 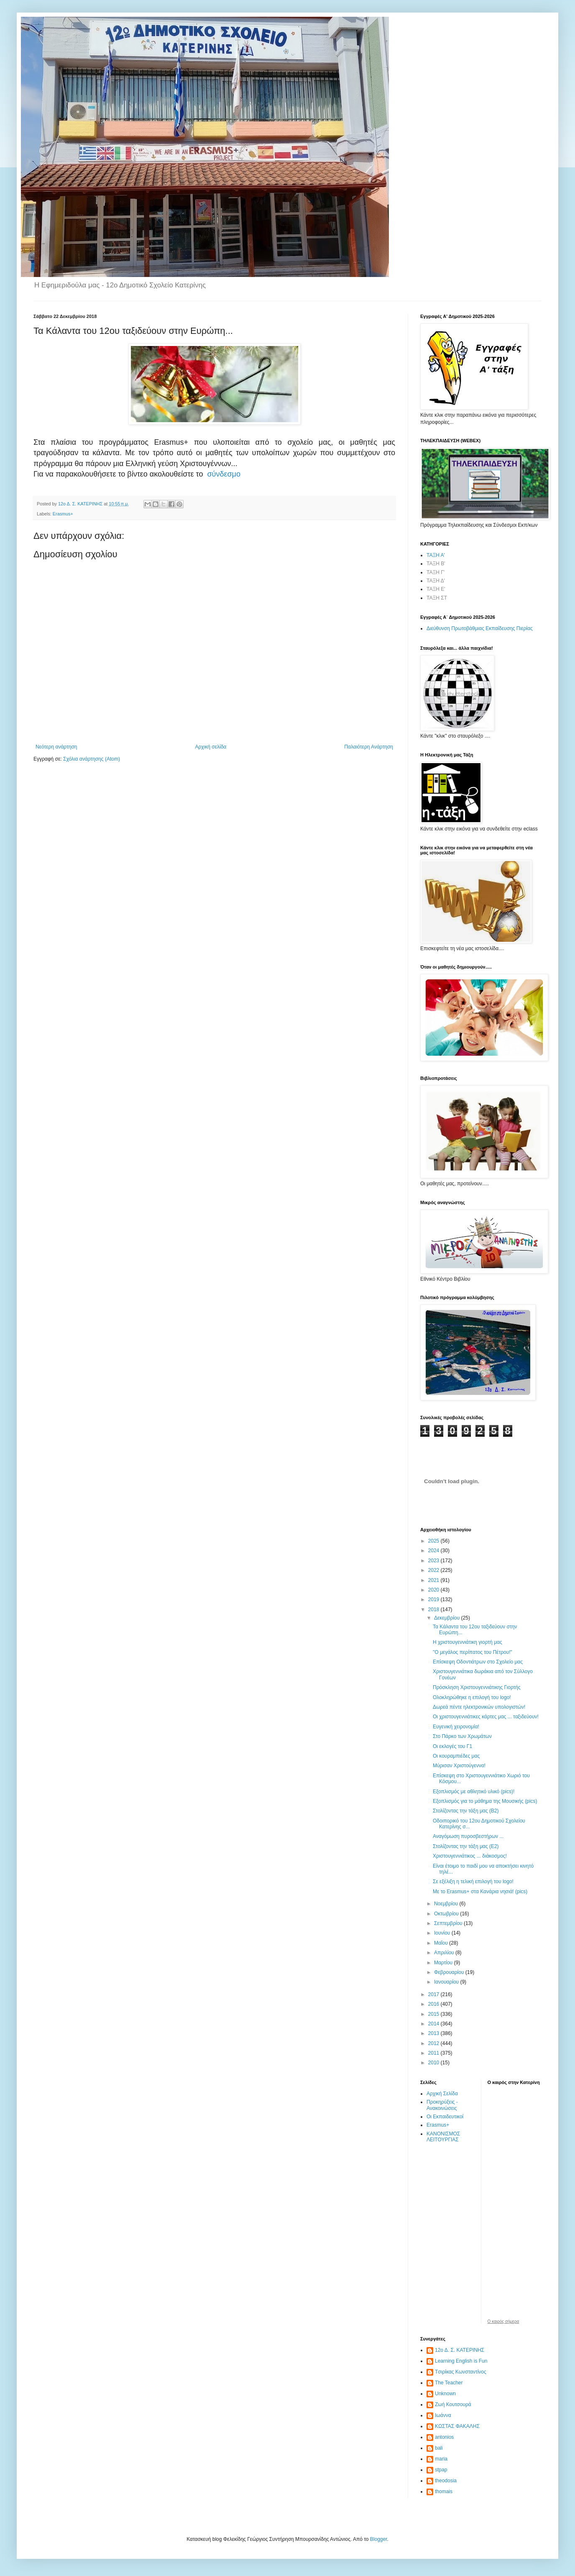 What do you see at coordinates (436, 563) in the screenshot?
I see `ΤΑΞΗ Β'` at bounding box center [436, 563].